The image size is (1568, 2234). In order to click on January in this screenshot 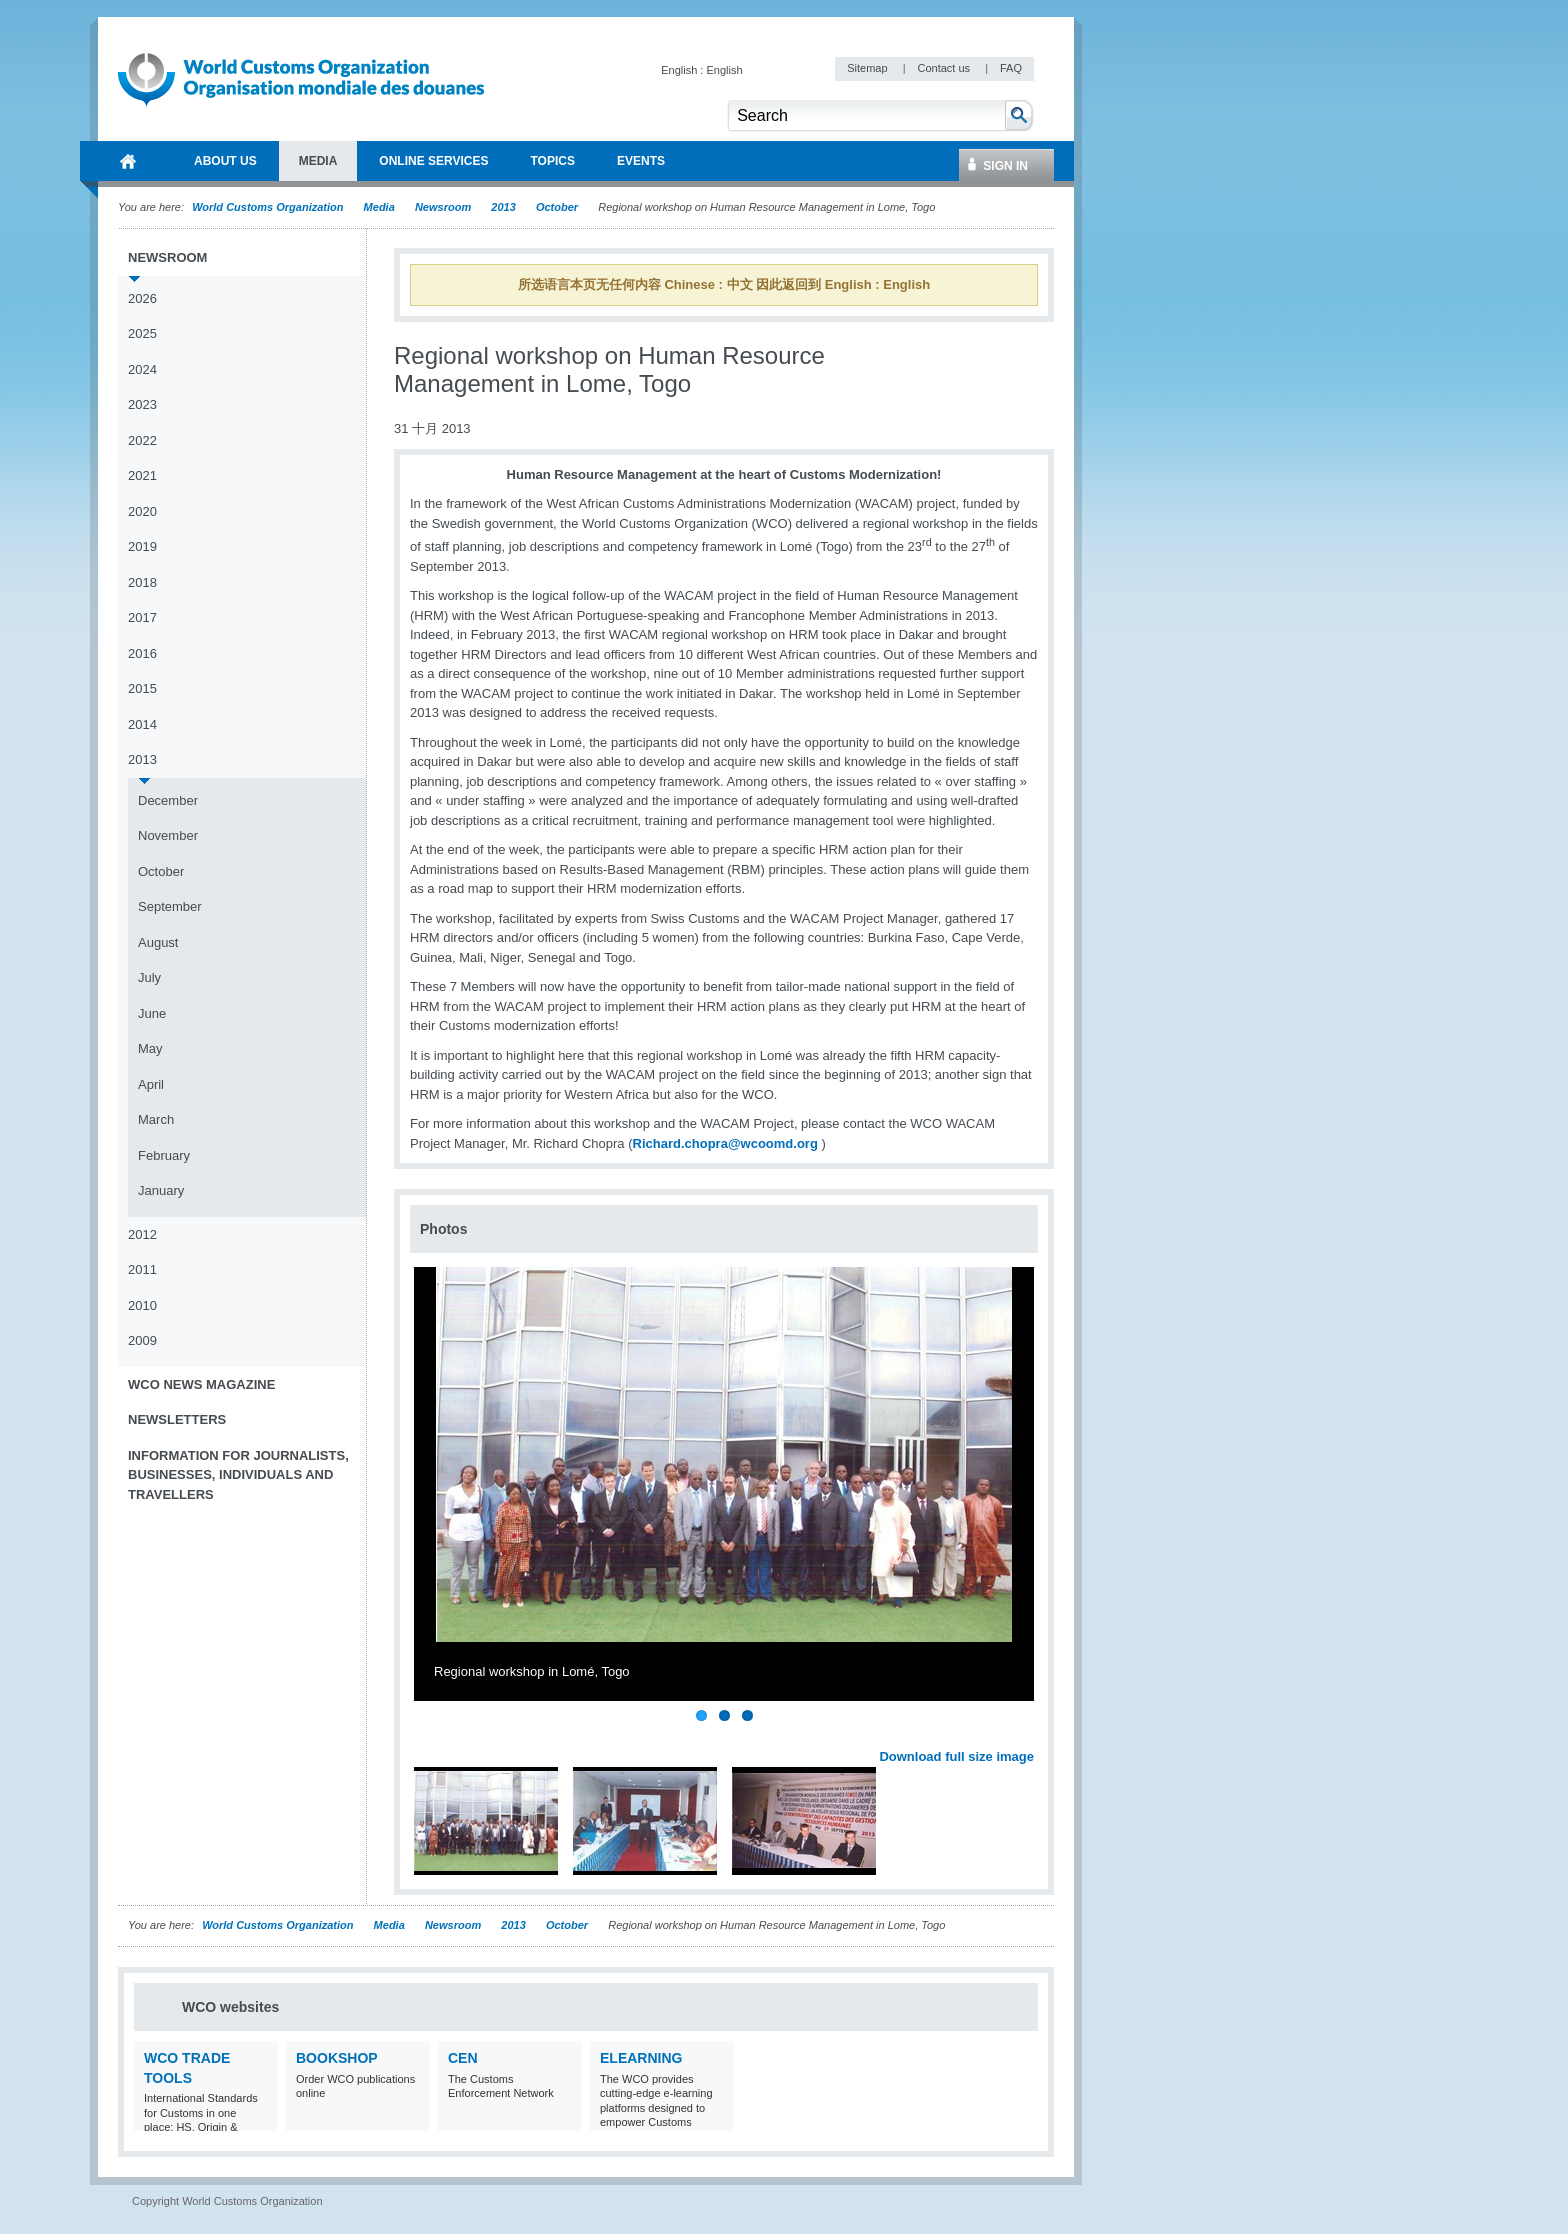, I will do `click(161, 1190)`.